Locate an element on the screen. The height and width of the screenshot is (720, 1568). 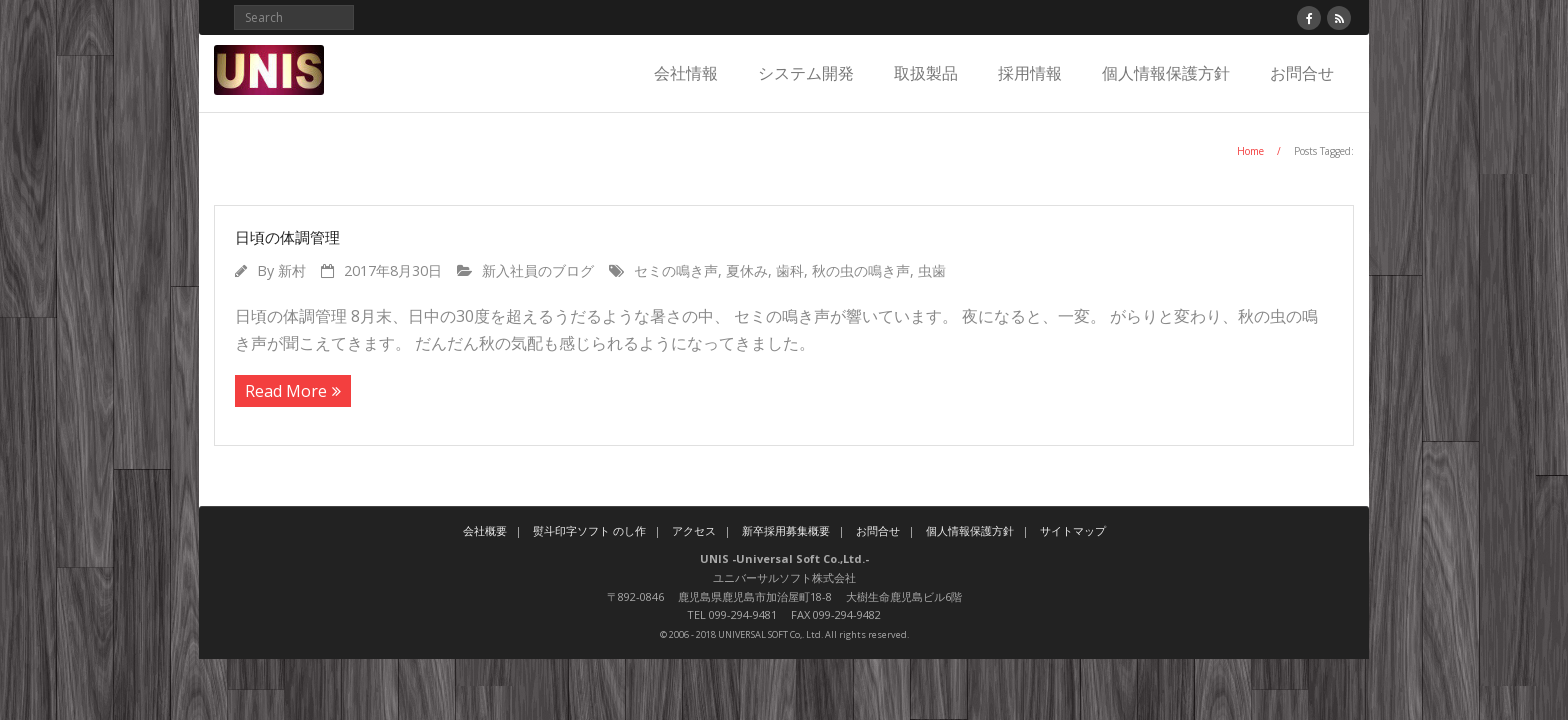
日頃の体調管理 is located at coordinates (287, 237).